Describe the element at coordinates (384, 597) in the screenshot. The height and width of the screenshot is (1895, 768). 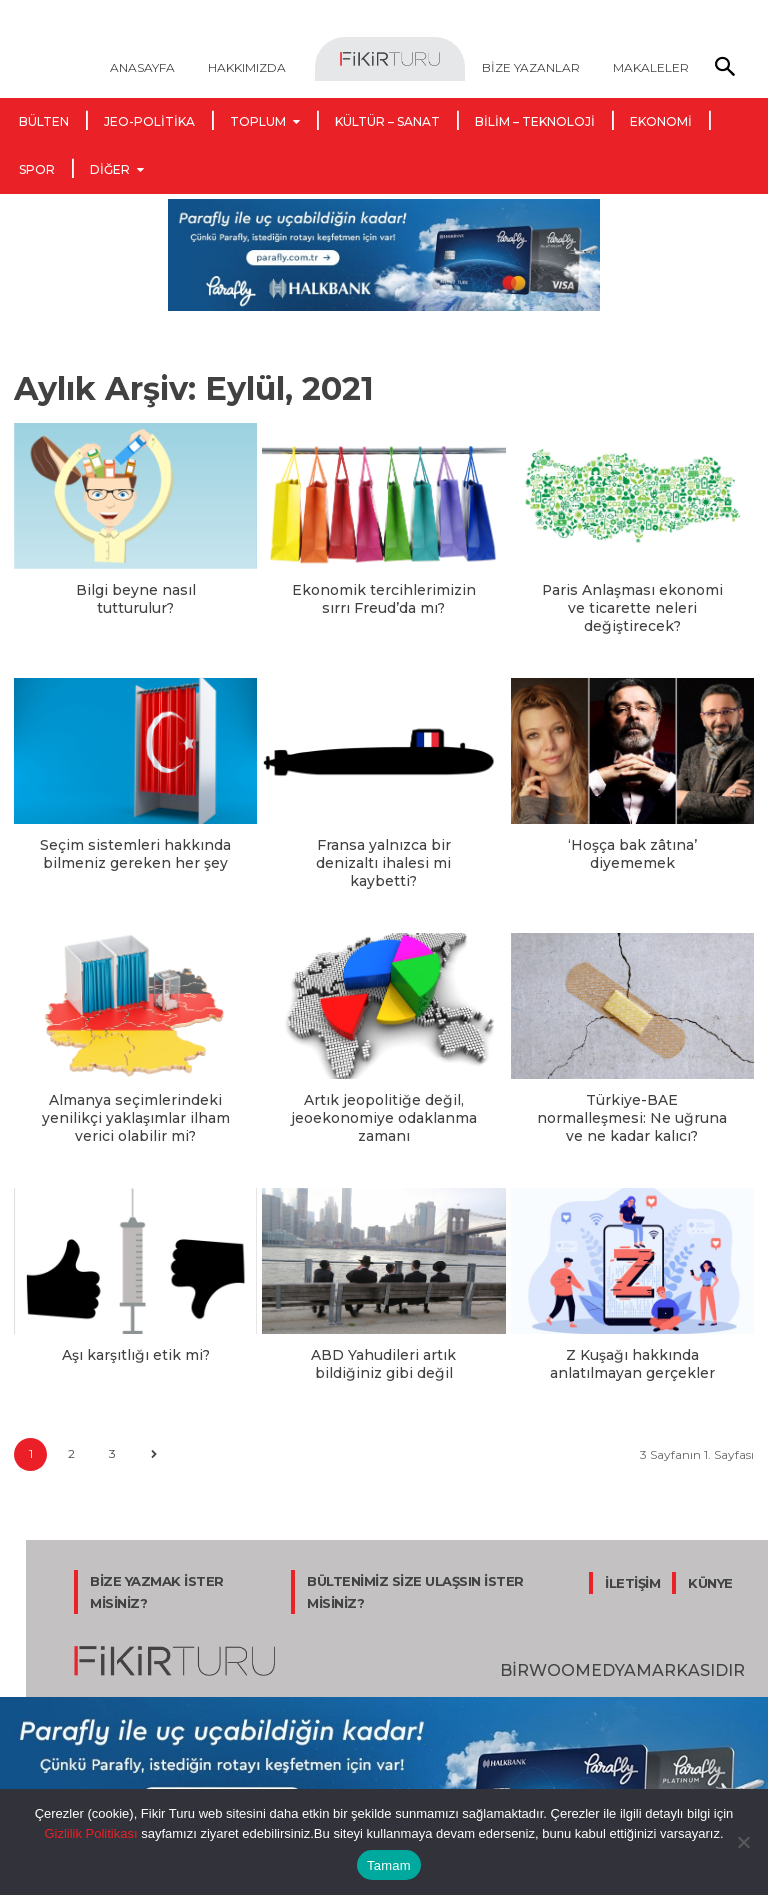
I see `Ekonomik tercihlerimizin sırrı Freud’da mı?` at that location.